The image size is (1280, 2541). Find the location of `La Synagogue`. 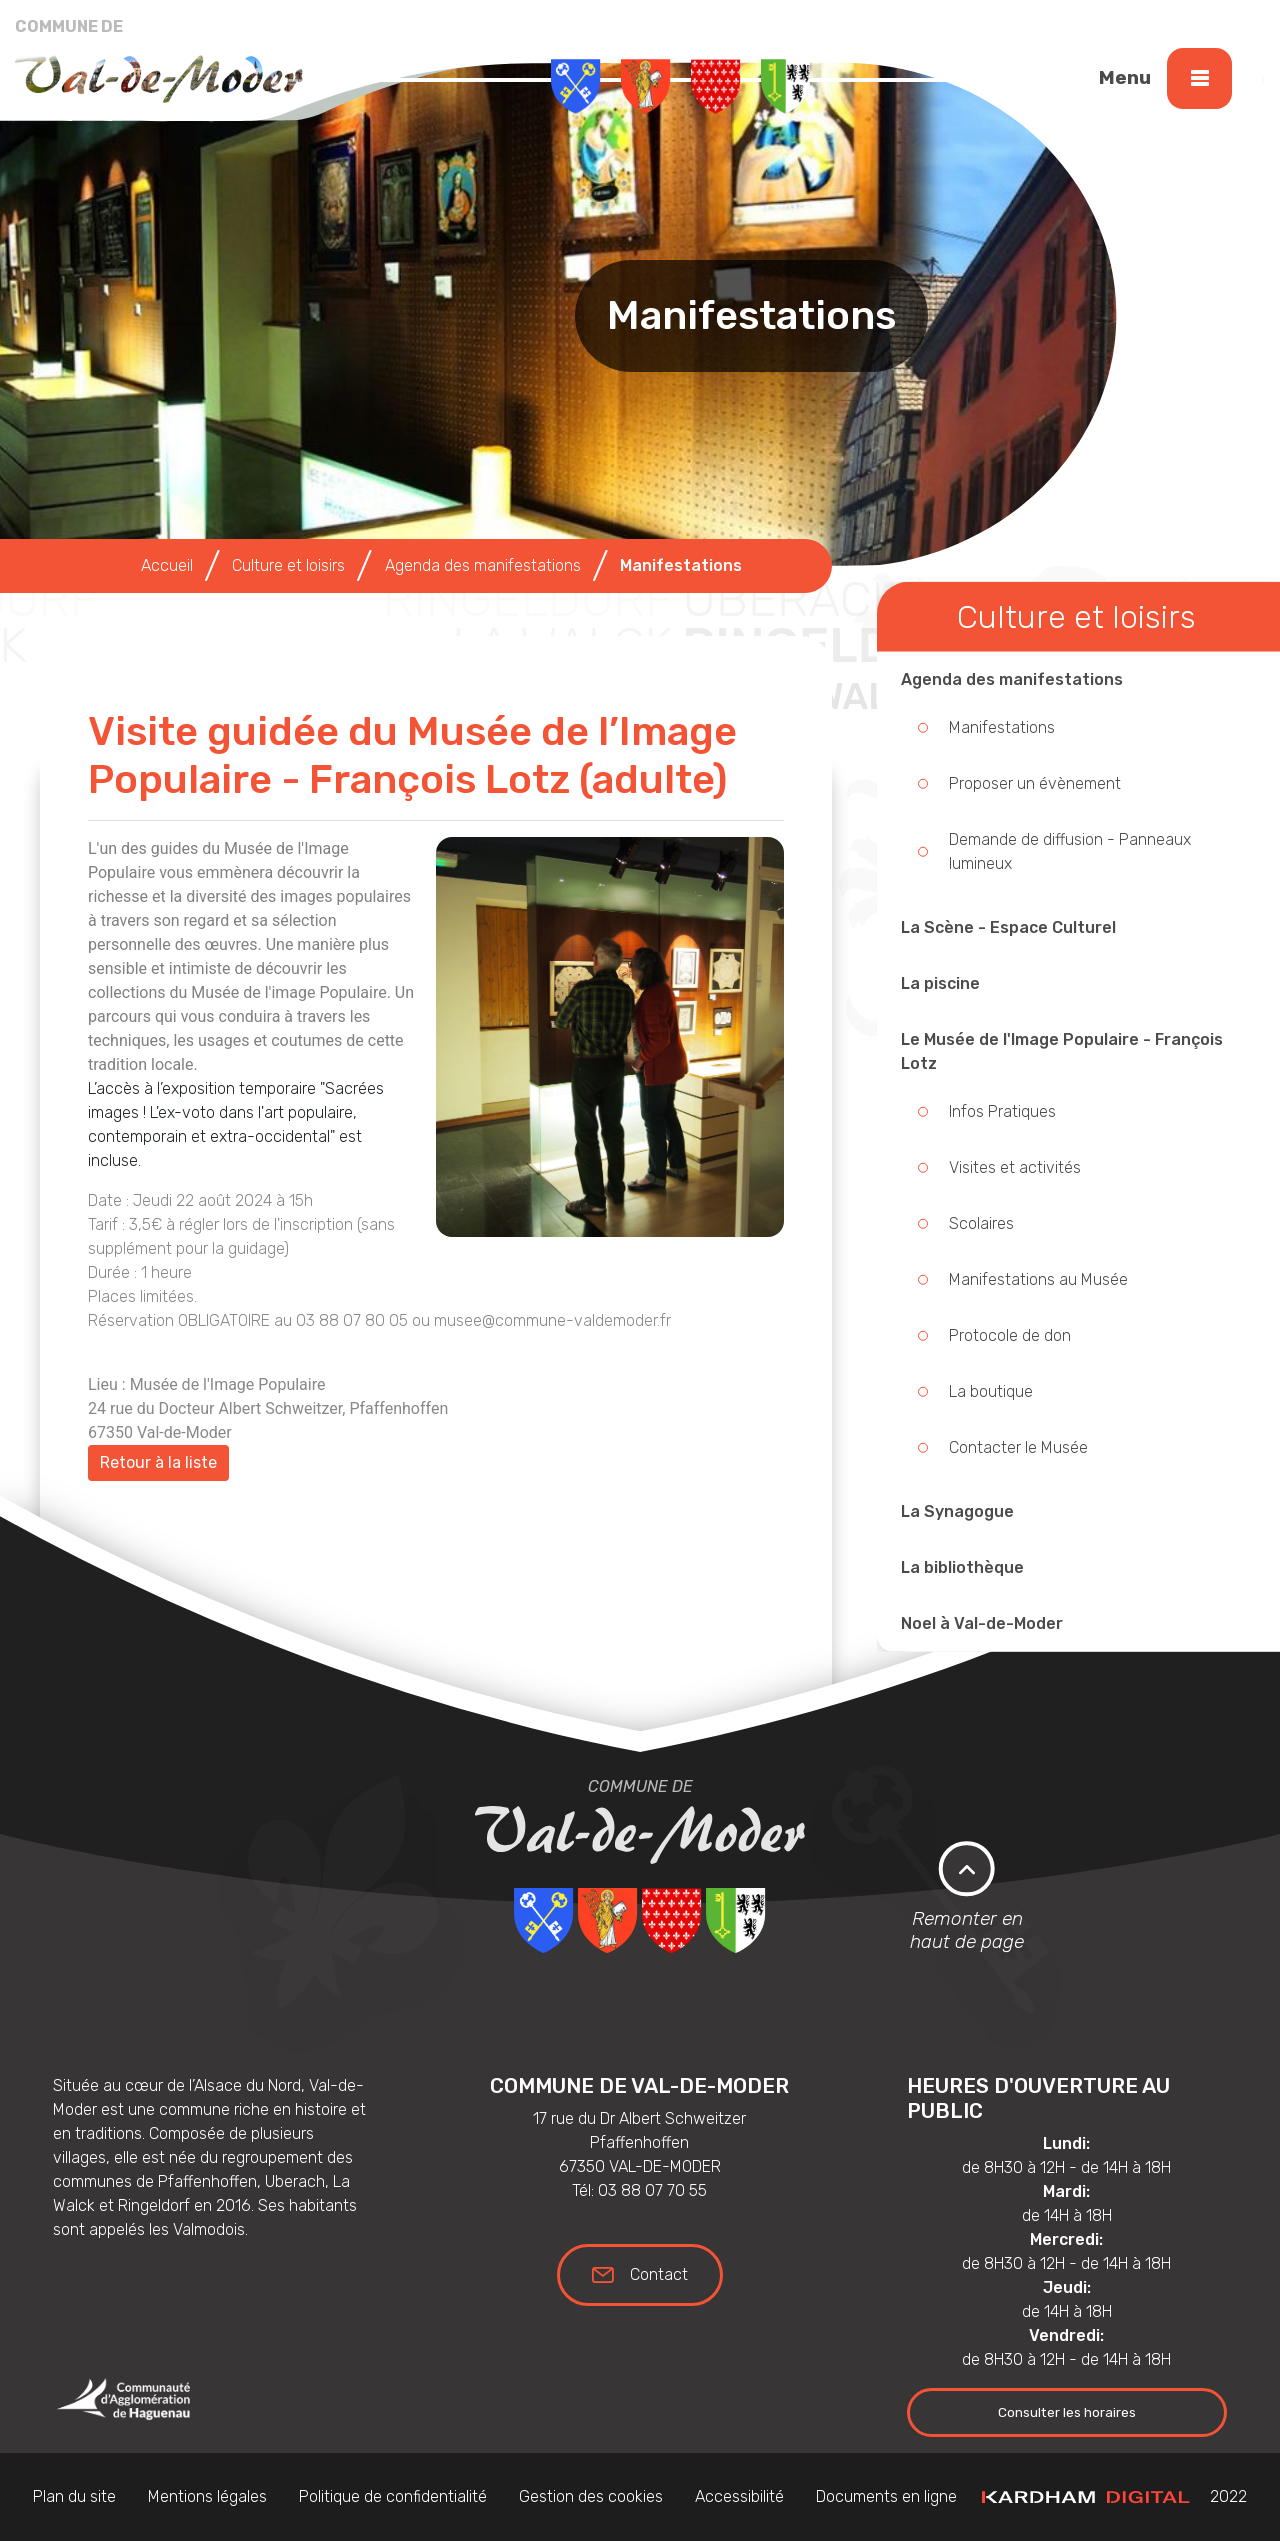

La Synagogue is located at coordinates (957, 1511).